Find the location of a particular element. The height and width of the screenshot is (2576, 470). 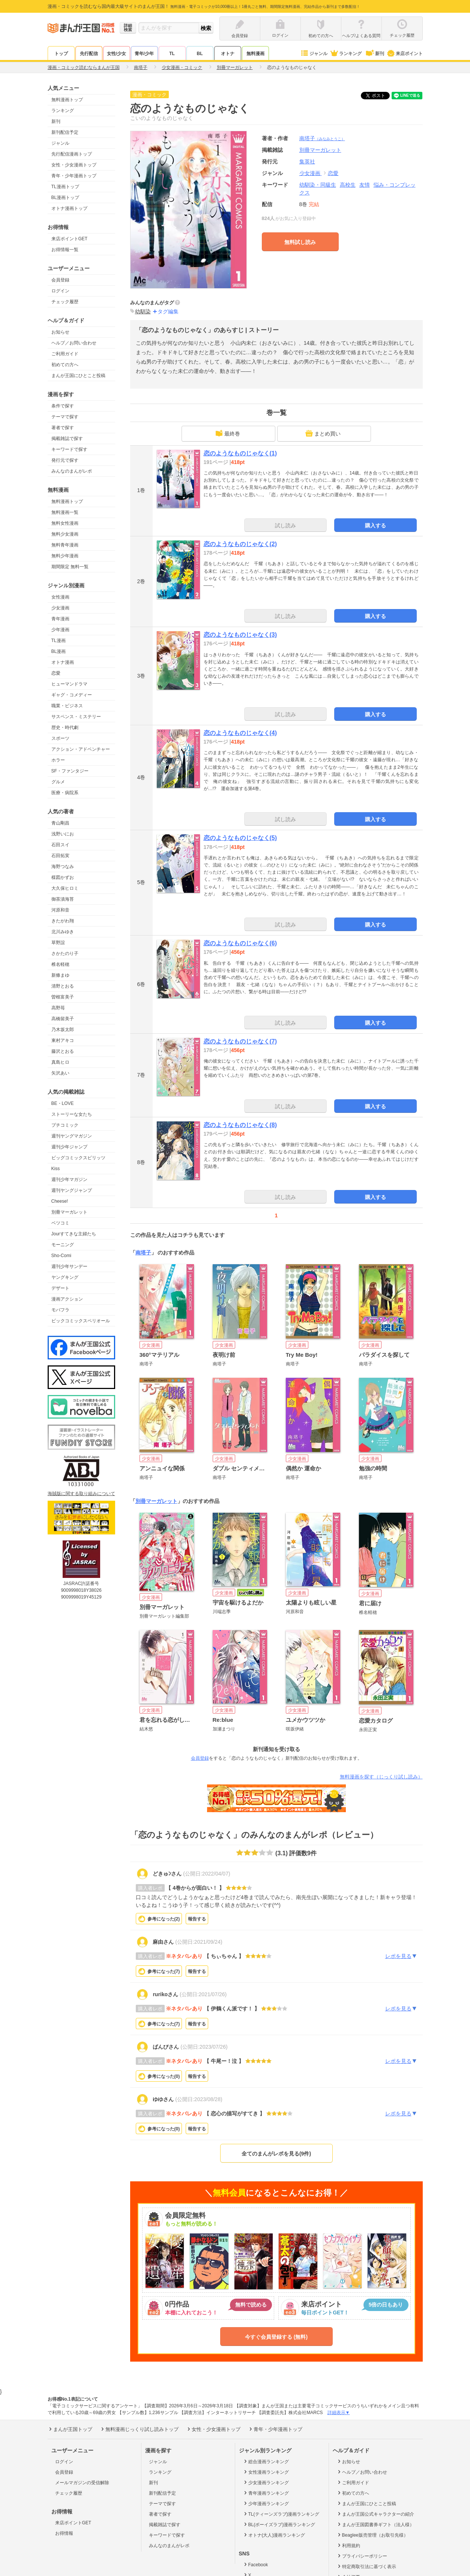

東村アキコ is located at coordinates (62, 1040).